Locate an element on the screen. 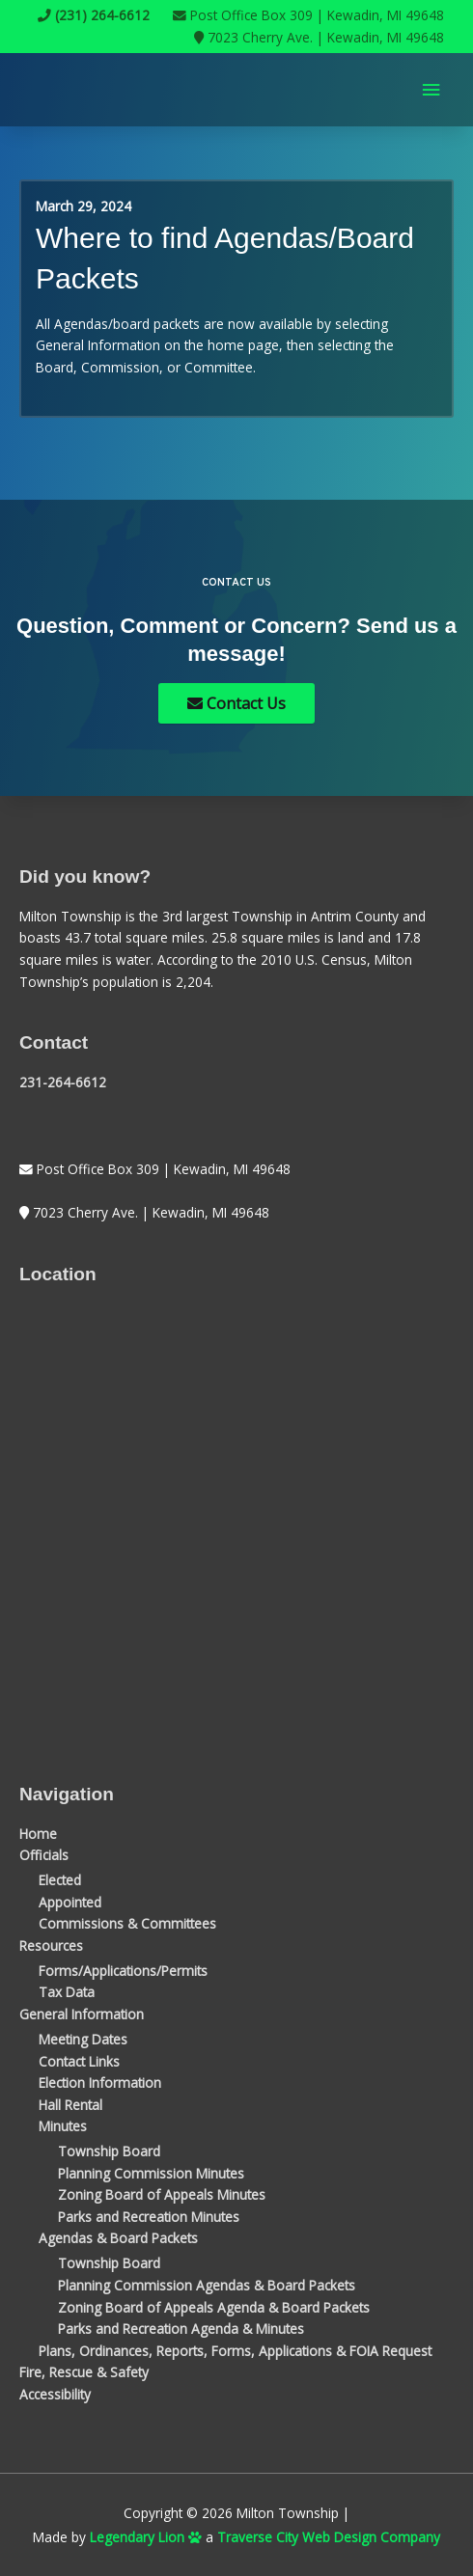 Image resolution: width=473 pixels, height=2576 pixels. Legendary Lion is located at coordinates (146, 2537).